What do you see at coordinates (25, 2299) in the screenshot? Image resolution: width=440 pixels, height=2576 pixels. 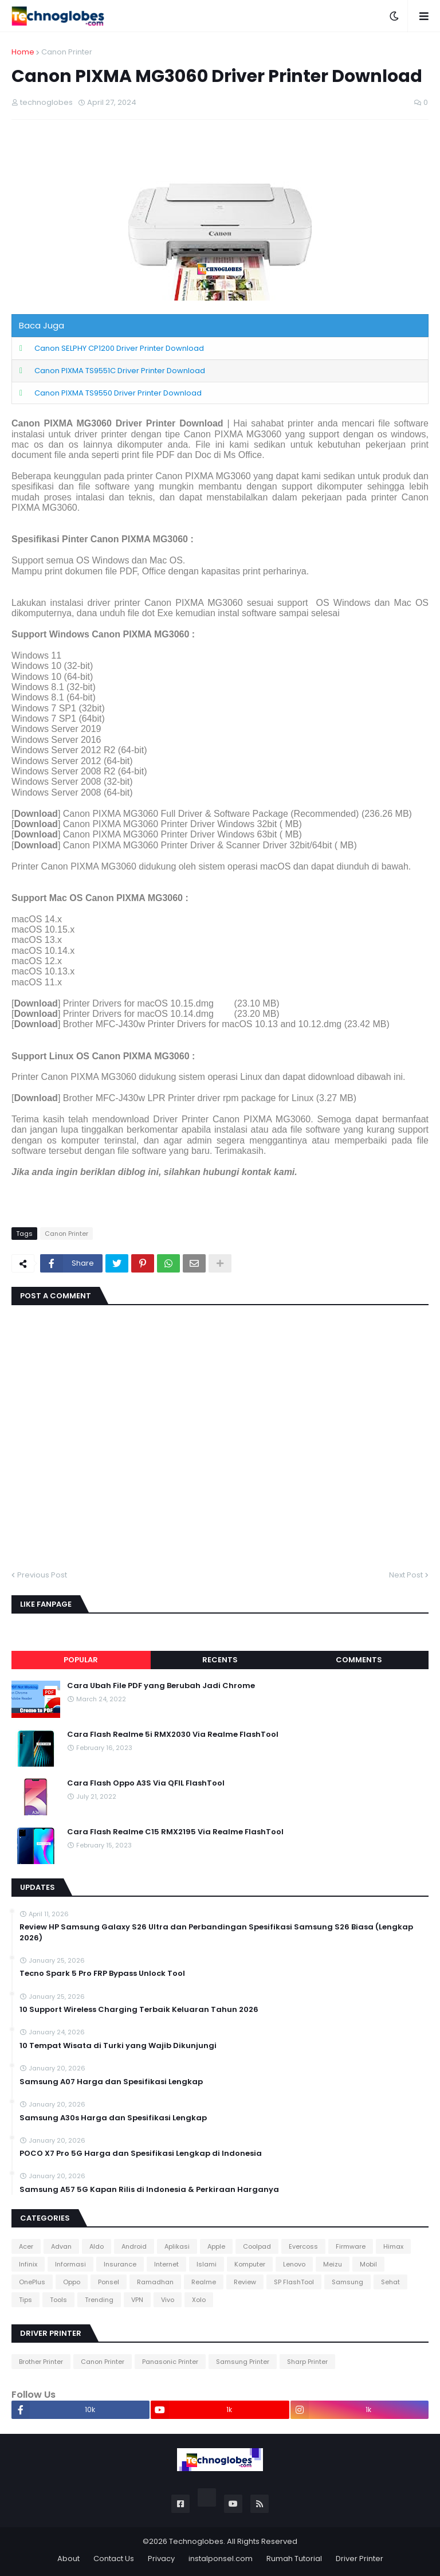 I see `Tips` at bounding box center [25, 2299].